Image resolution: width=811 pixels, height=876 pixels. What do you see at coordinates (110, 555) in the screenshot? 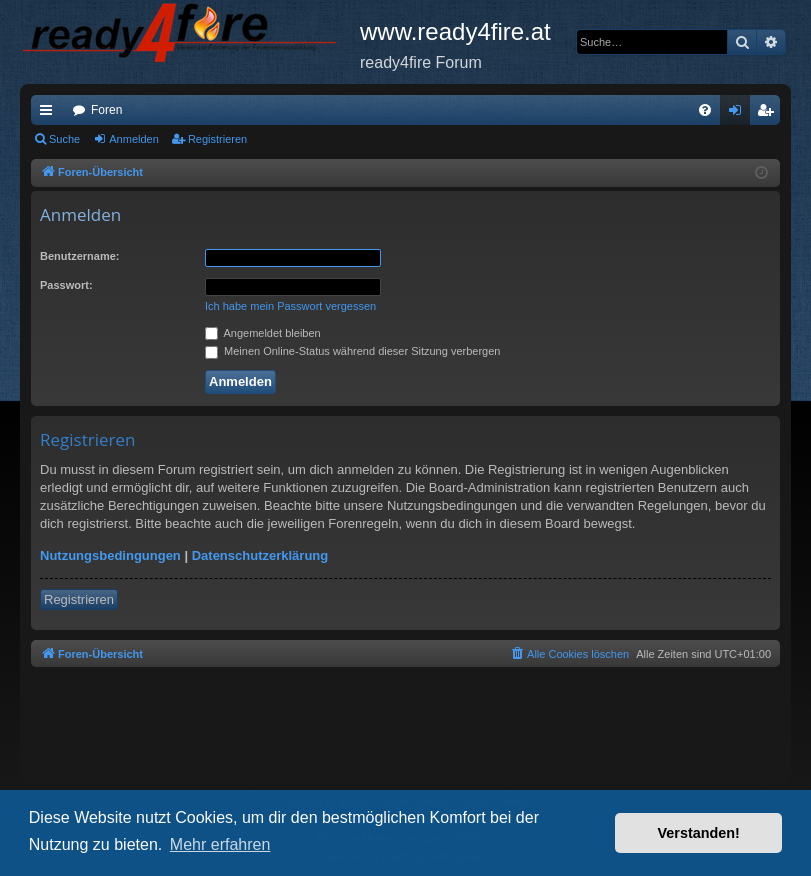
I see `Nutzungsbedingungen` at bounding box center [110, 555].